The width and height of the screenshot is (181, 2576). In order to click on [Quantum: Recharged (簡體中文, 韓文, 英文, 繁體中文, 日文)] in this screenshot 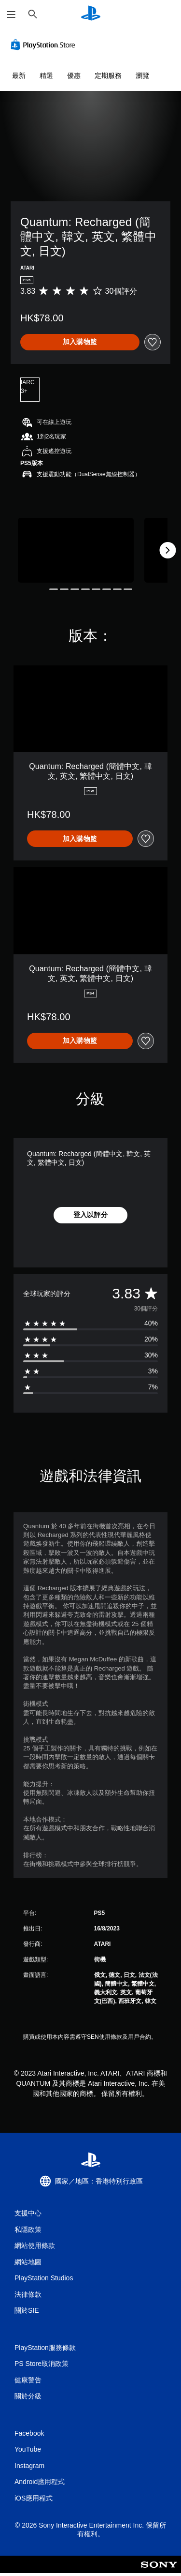, I will do `click(76, 550)`.